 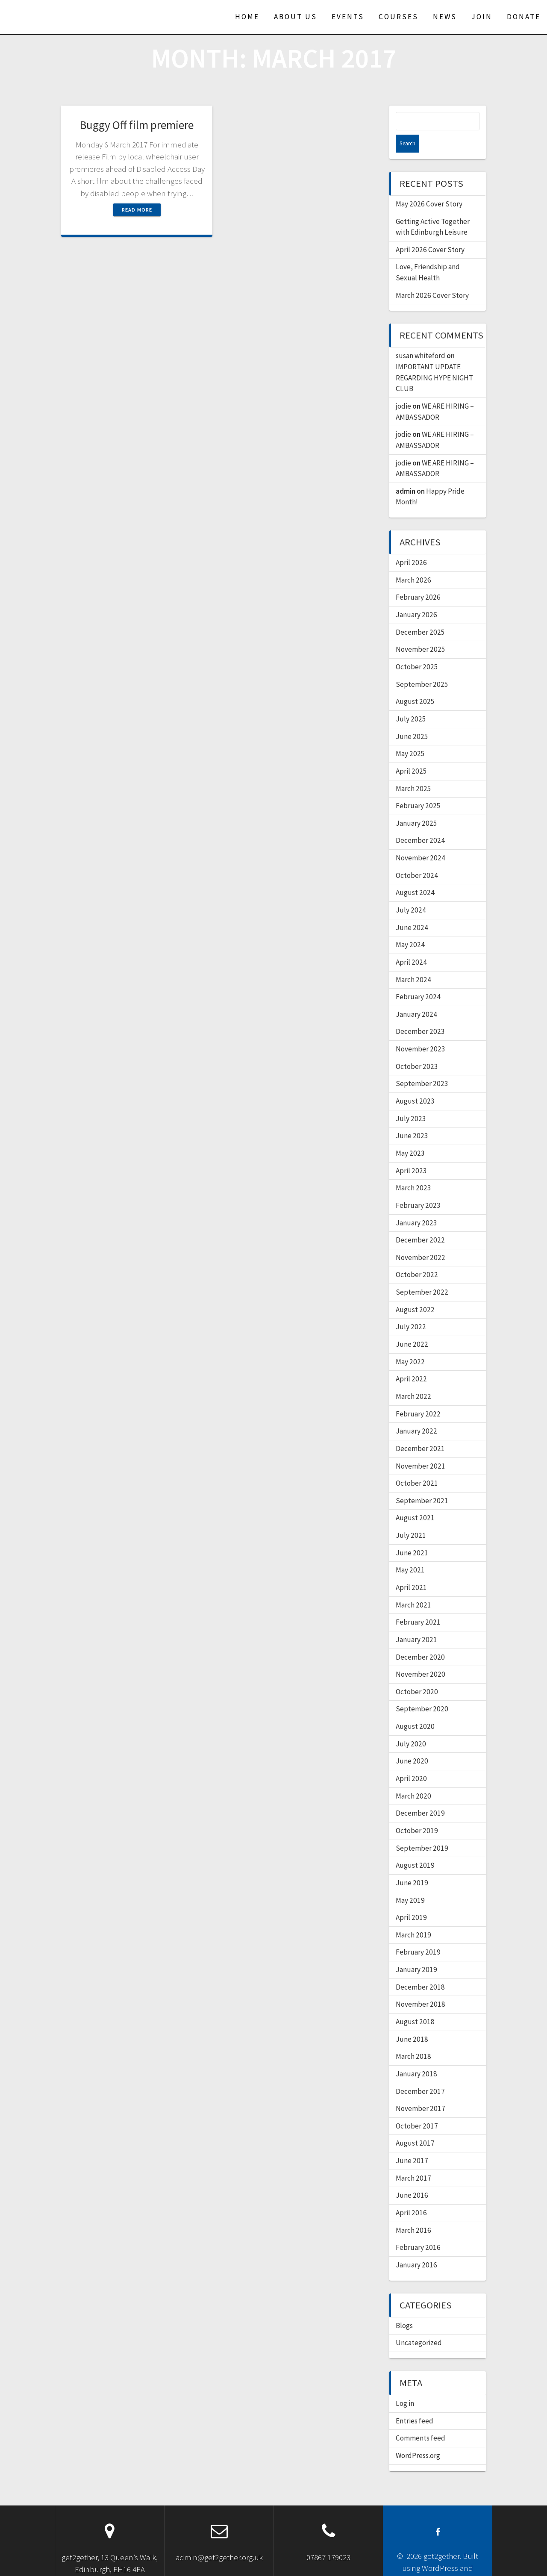 What do you see at coordinates (404, 2307) in the screenshot?
I see `Blogs` at bounding box center [404, 2307].